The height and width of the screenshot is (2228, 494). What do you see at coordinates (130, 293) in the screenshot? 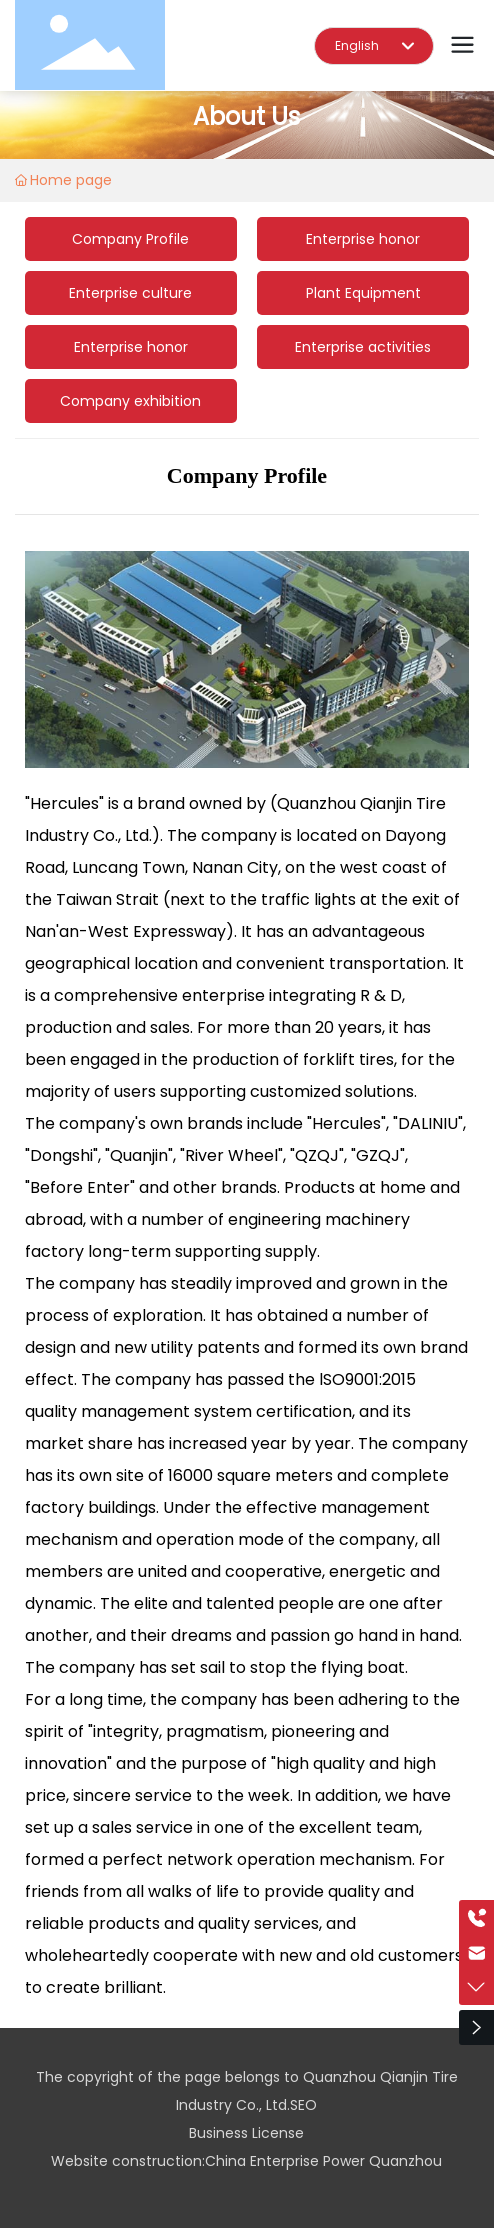
I see `Enterprise culture` at bounding box center [130, 293].